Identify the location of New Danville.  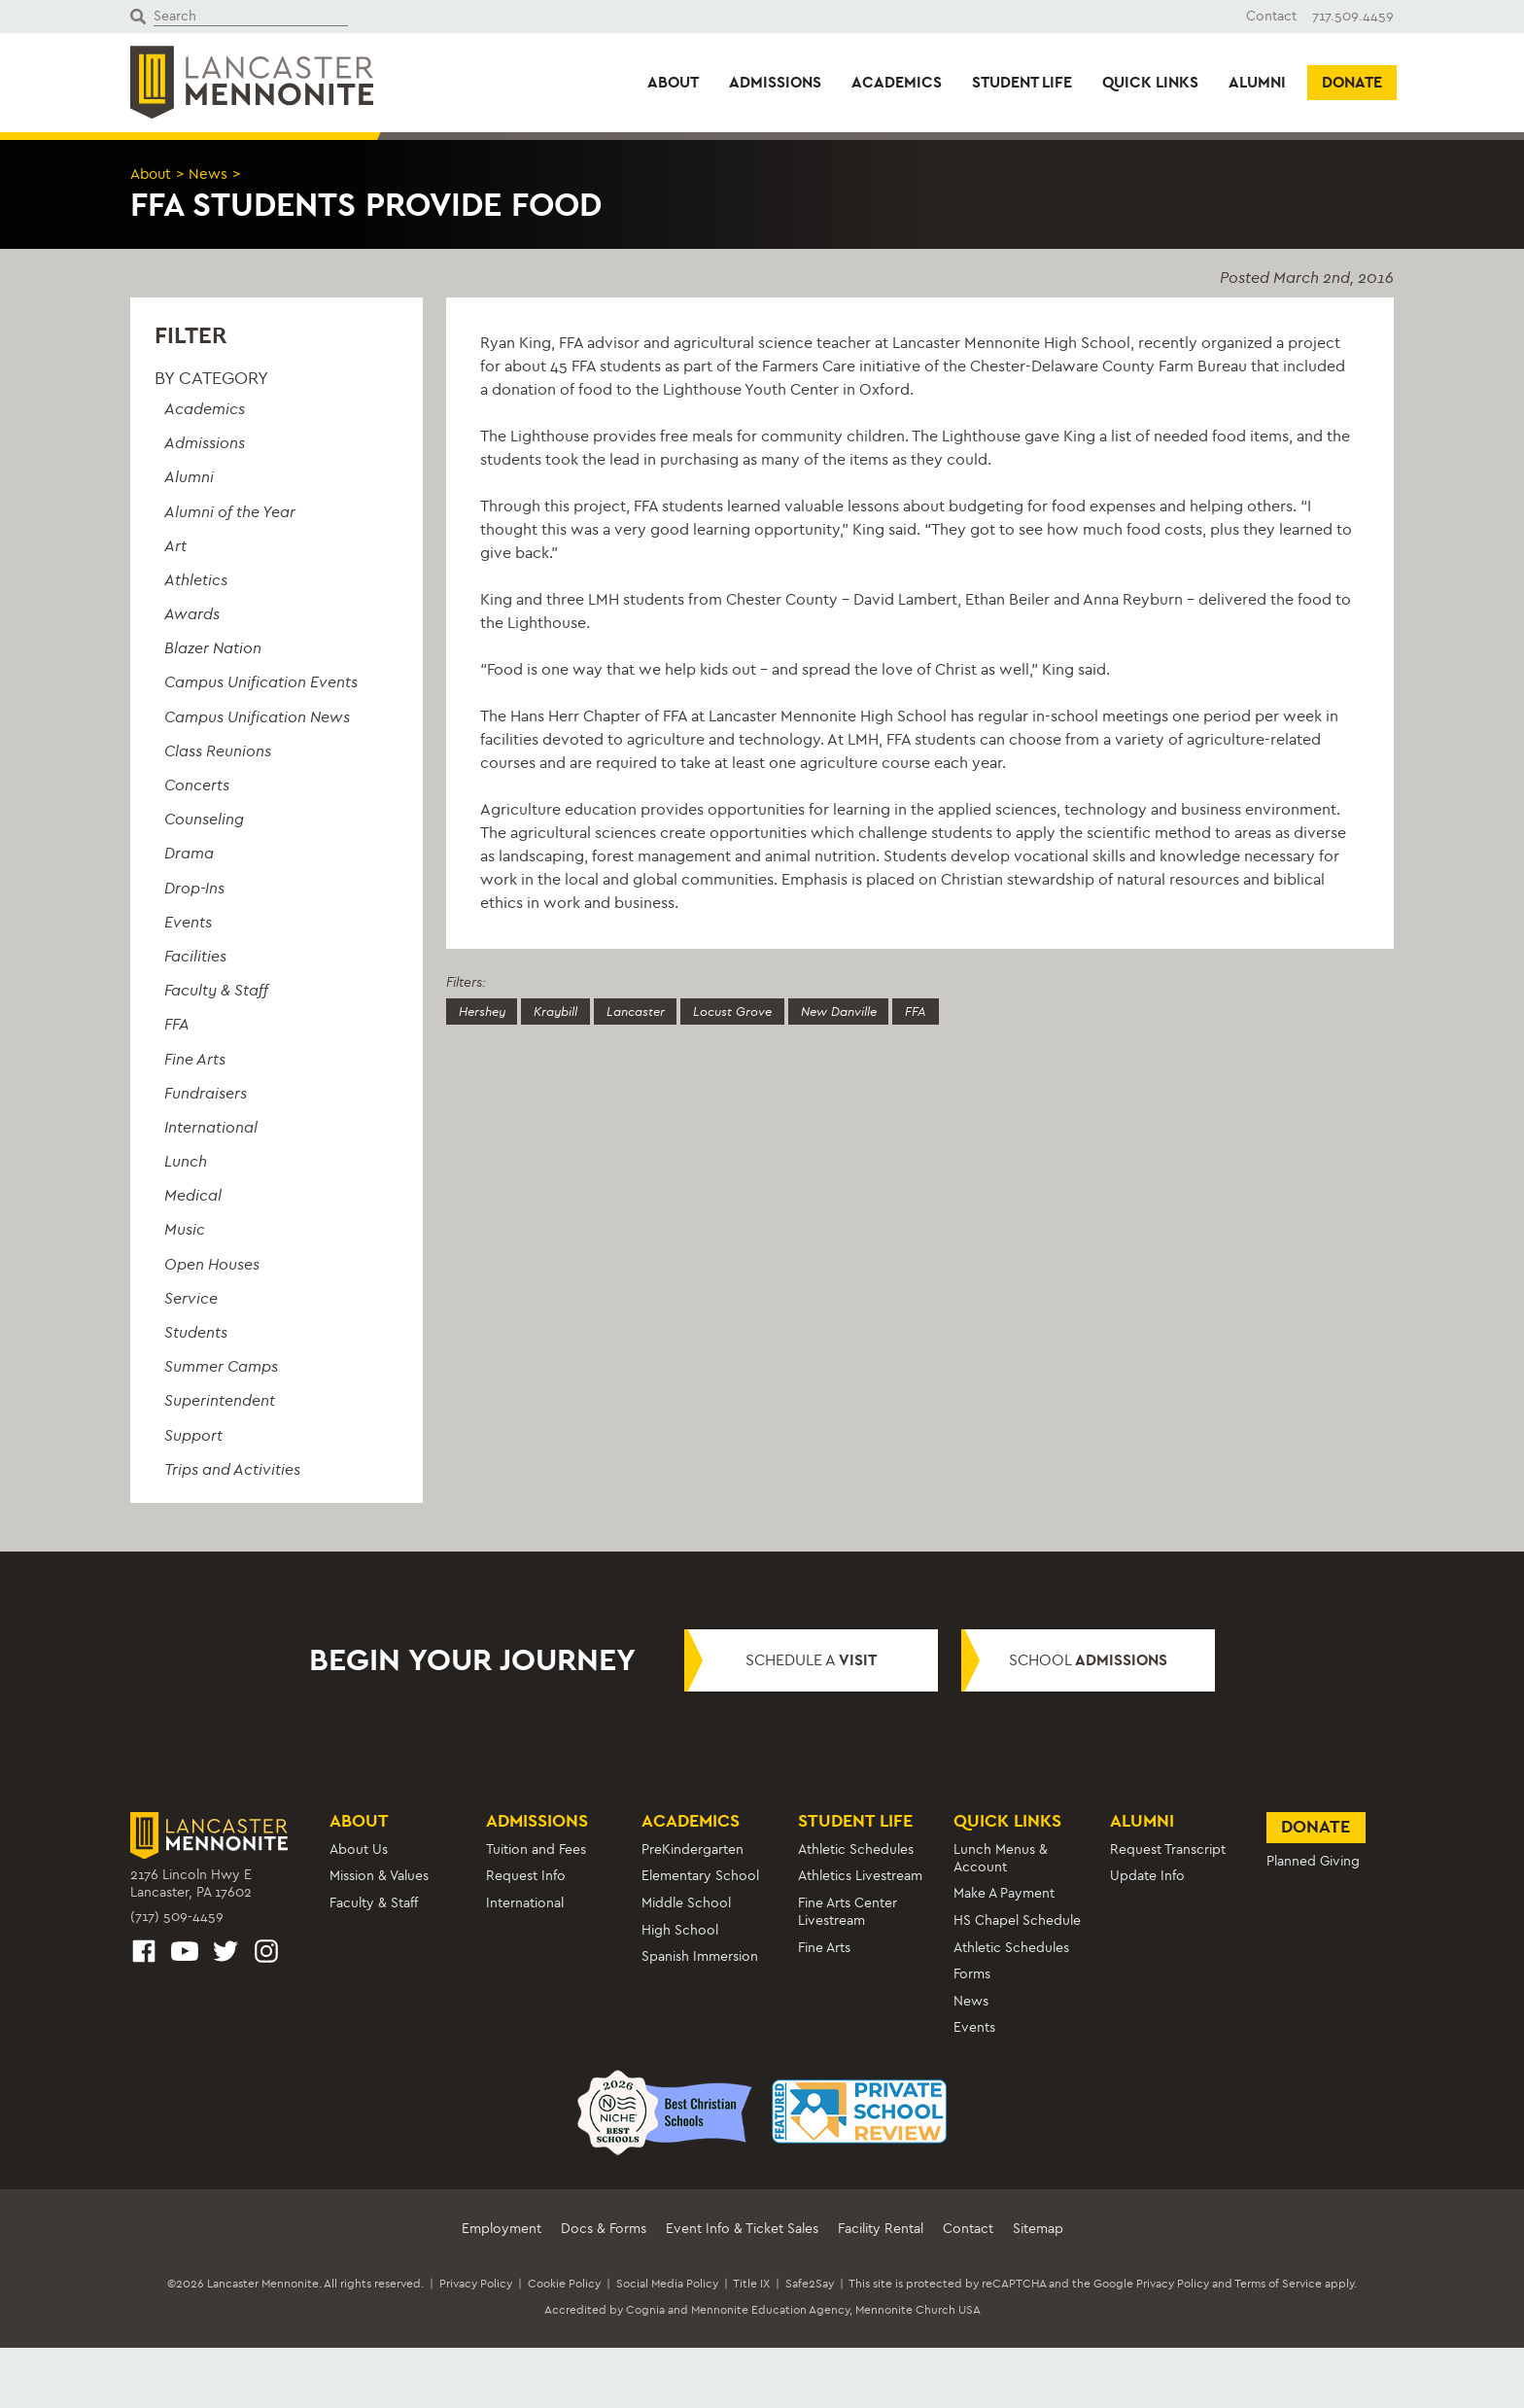
(873, 1011).